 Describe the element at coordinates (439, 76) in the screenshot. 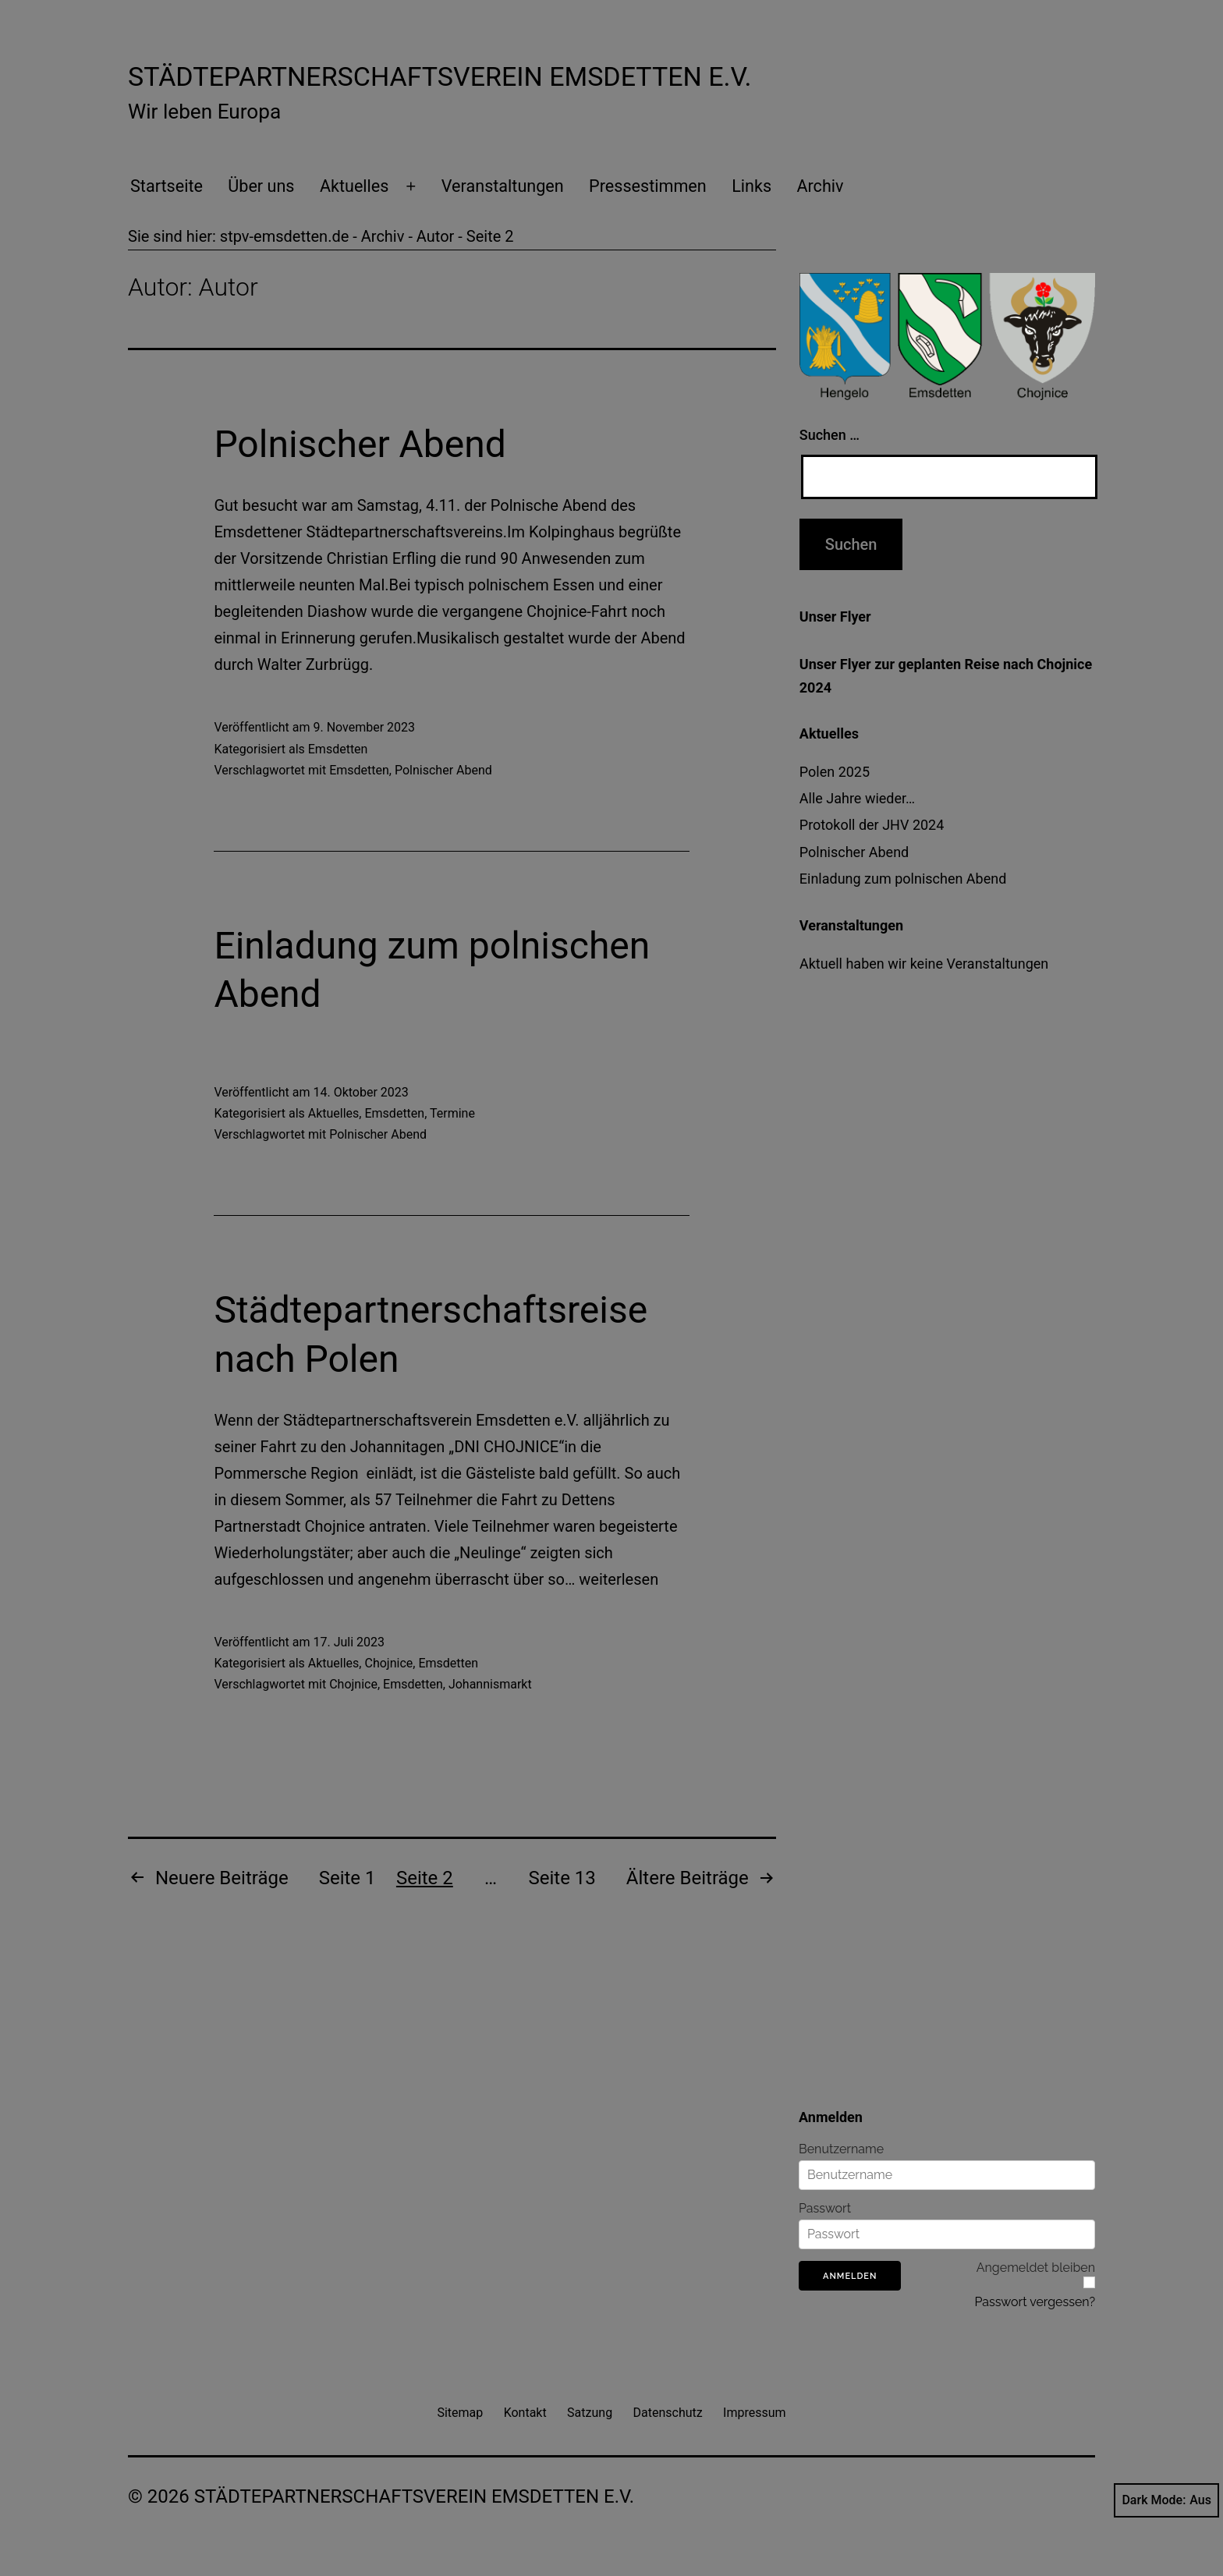

I see `Städtepartnerschaftsverein Emsdetten e.V.` at that location.